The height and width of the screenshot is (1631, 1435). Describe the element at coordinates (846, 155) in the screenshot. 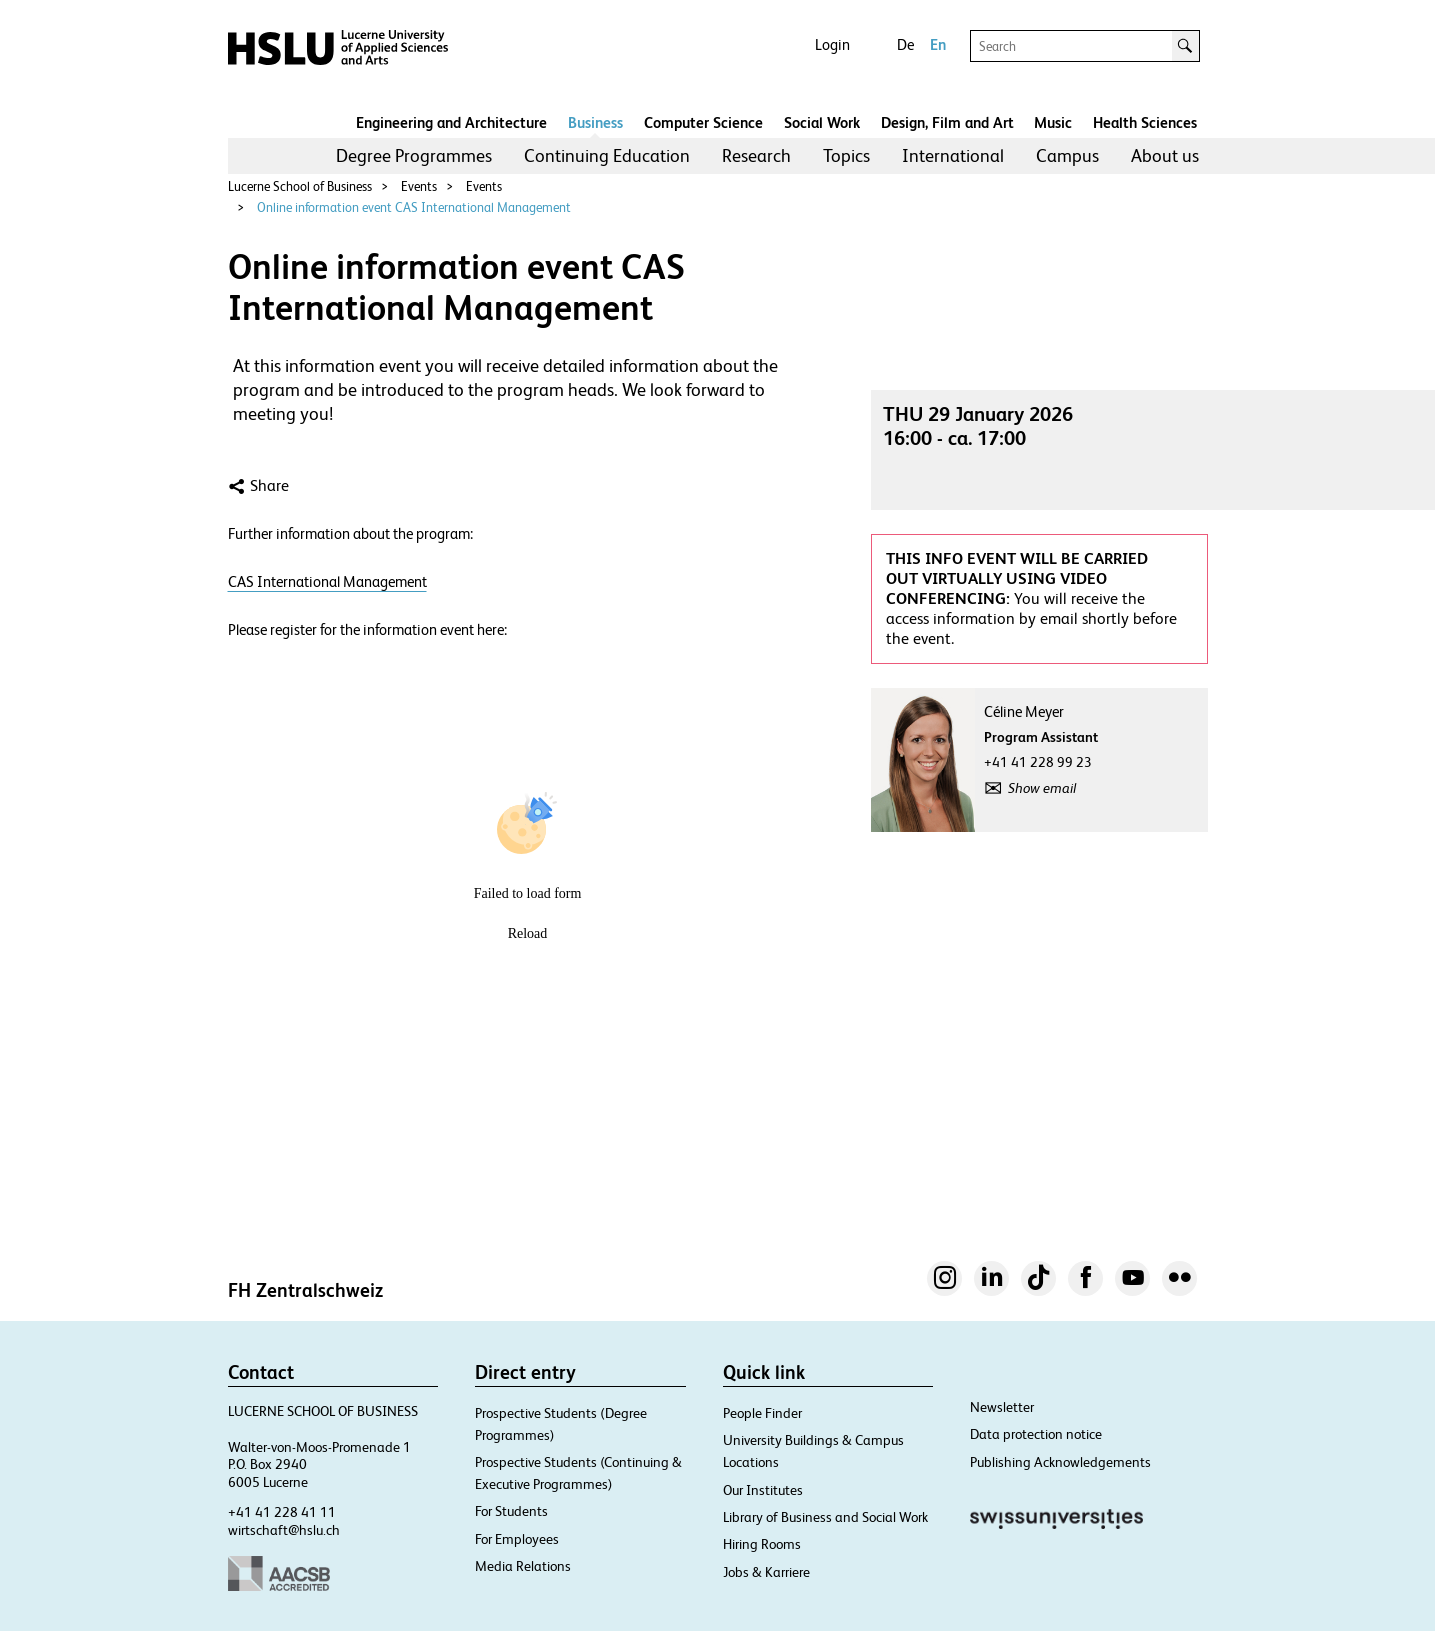

I see `Topics` at that location.